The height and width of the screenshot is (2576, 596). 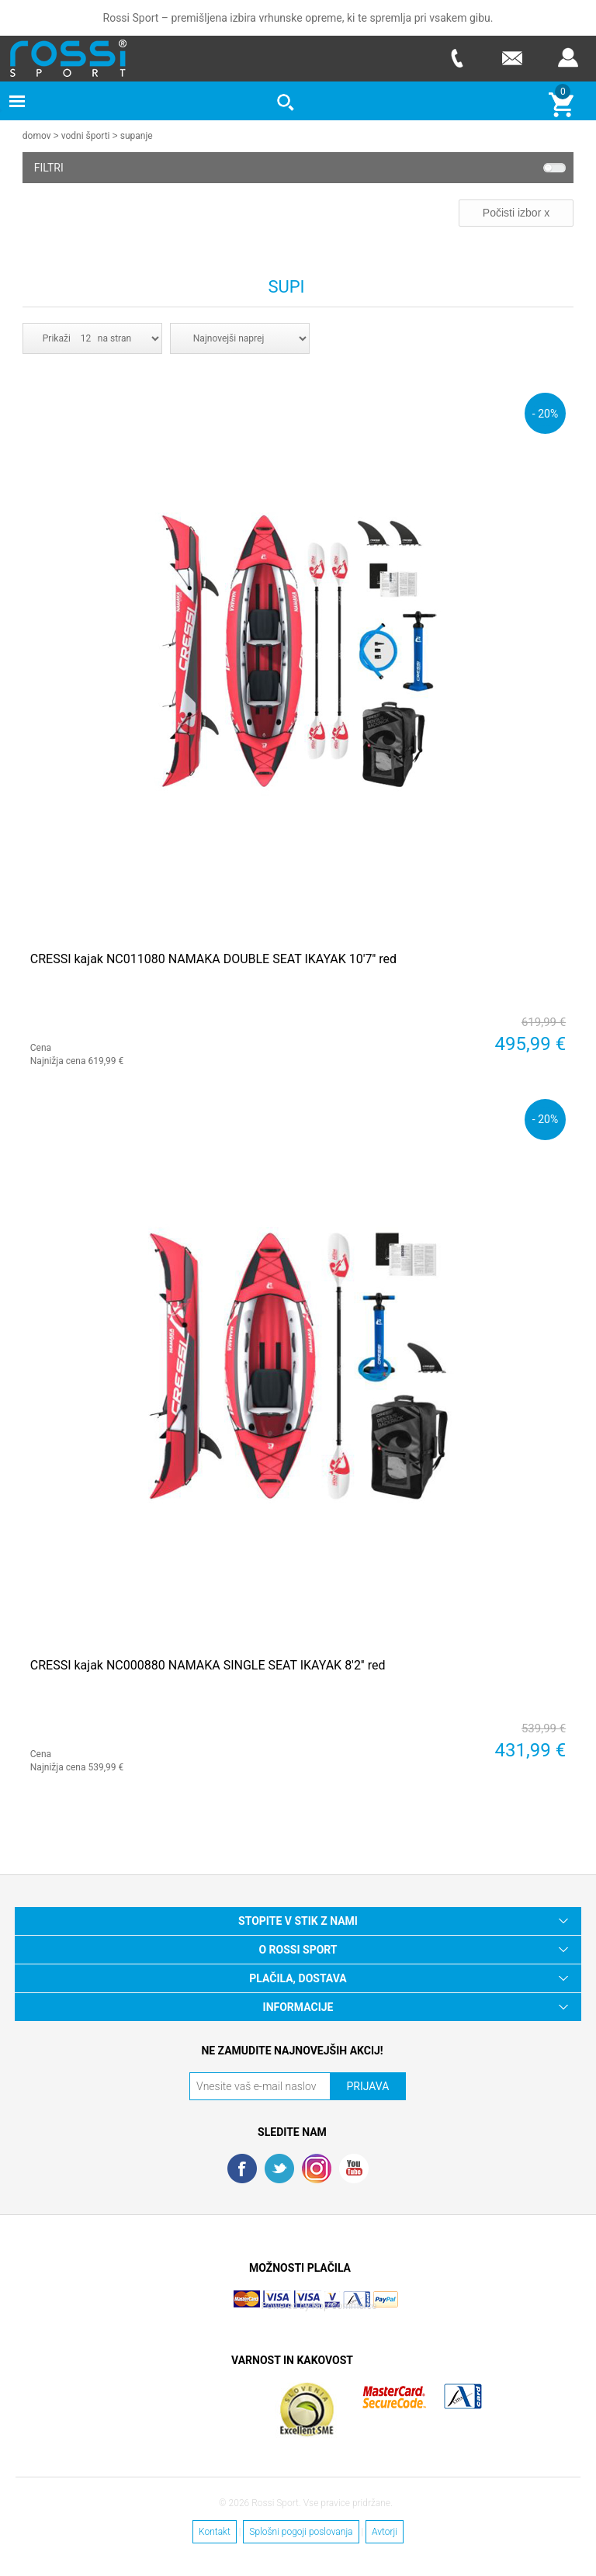 I want to click on Facebook, so click(x=242, y=2167).